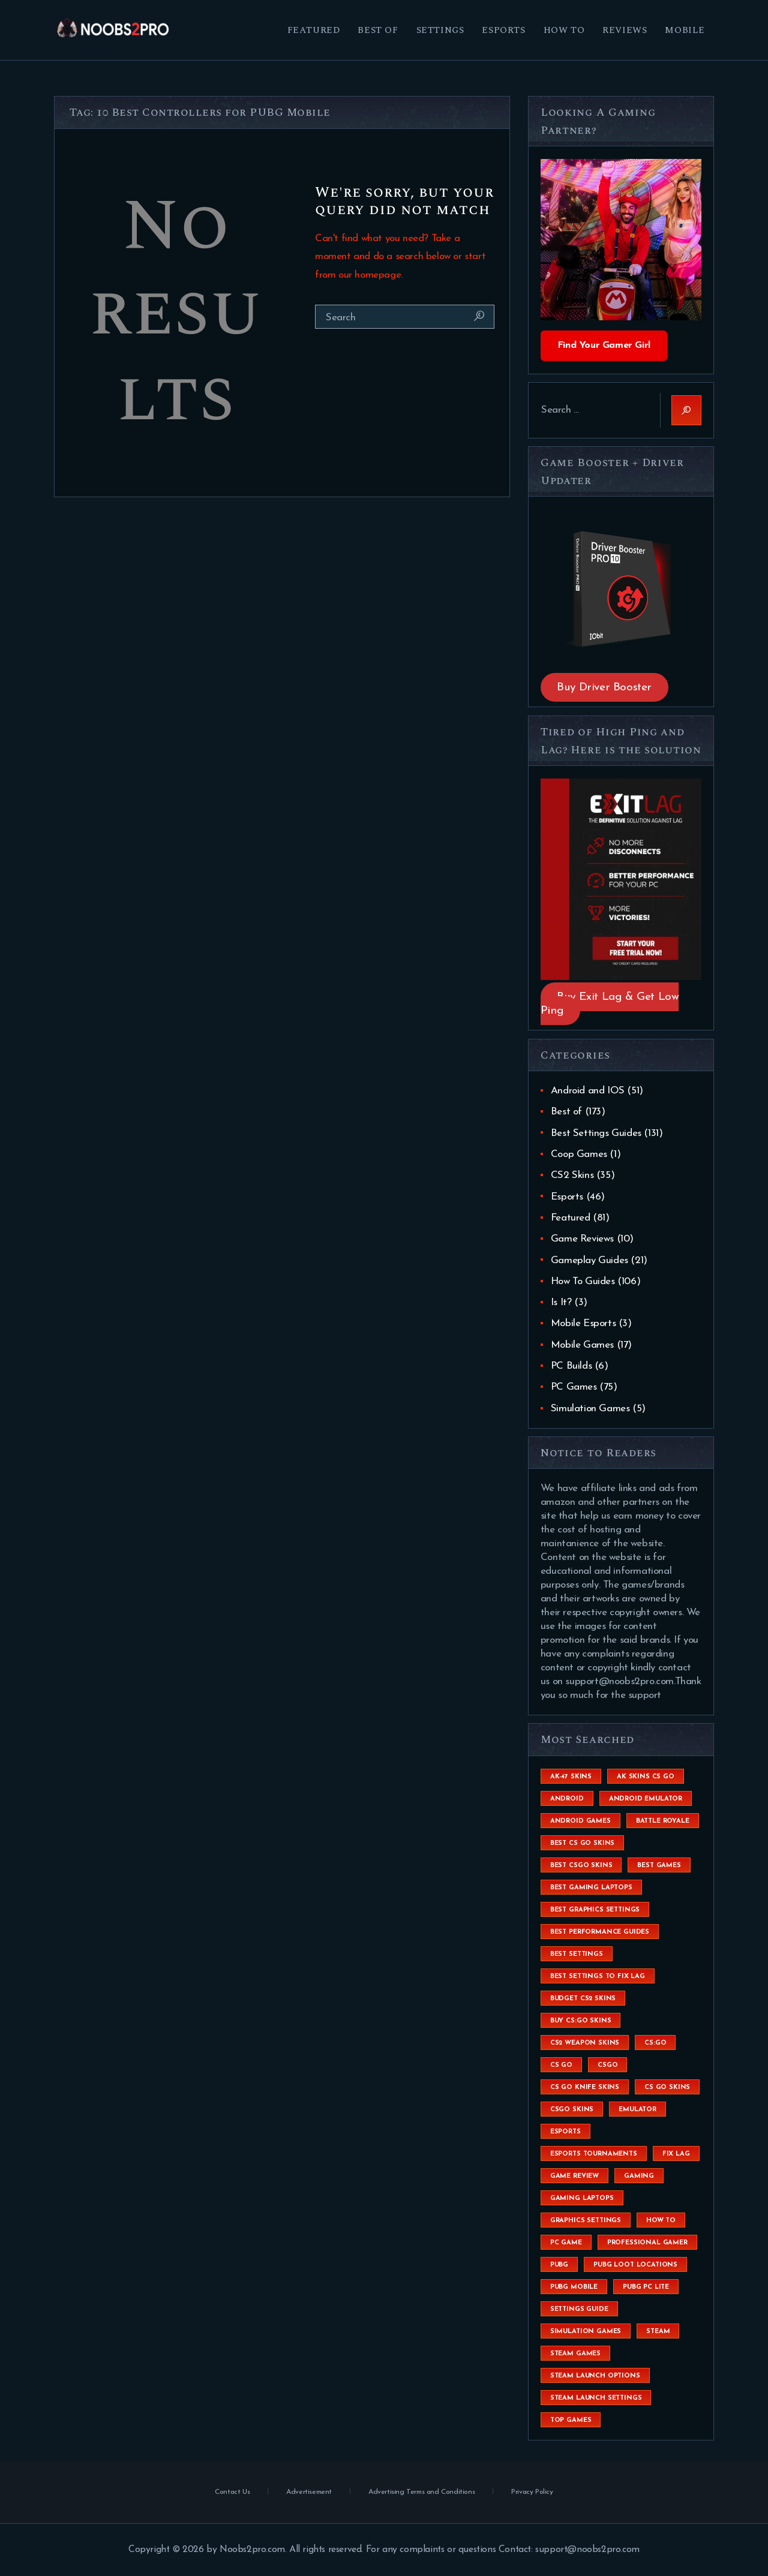  I want to click on pubg pc lite [pubg pc lite (4 items)], so click(646, 2287).